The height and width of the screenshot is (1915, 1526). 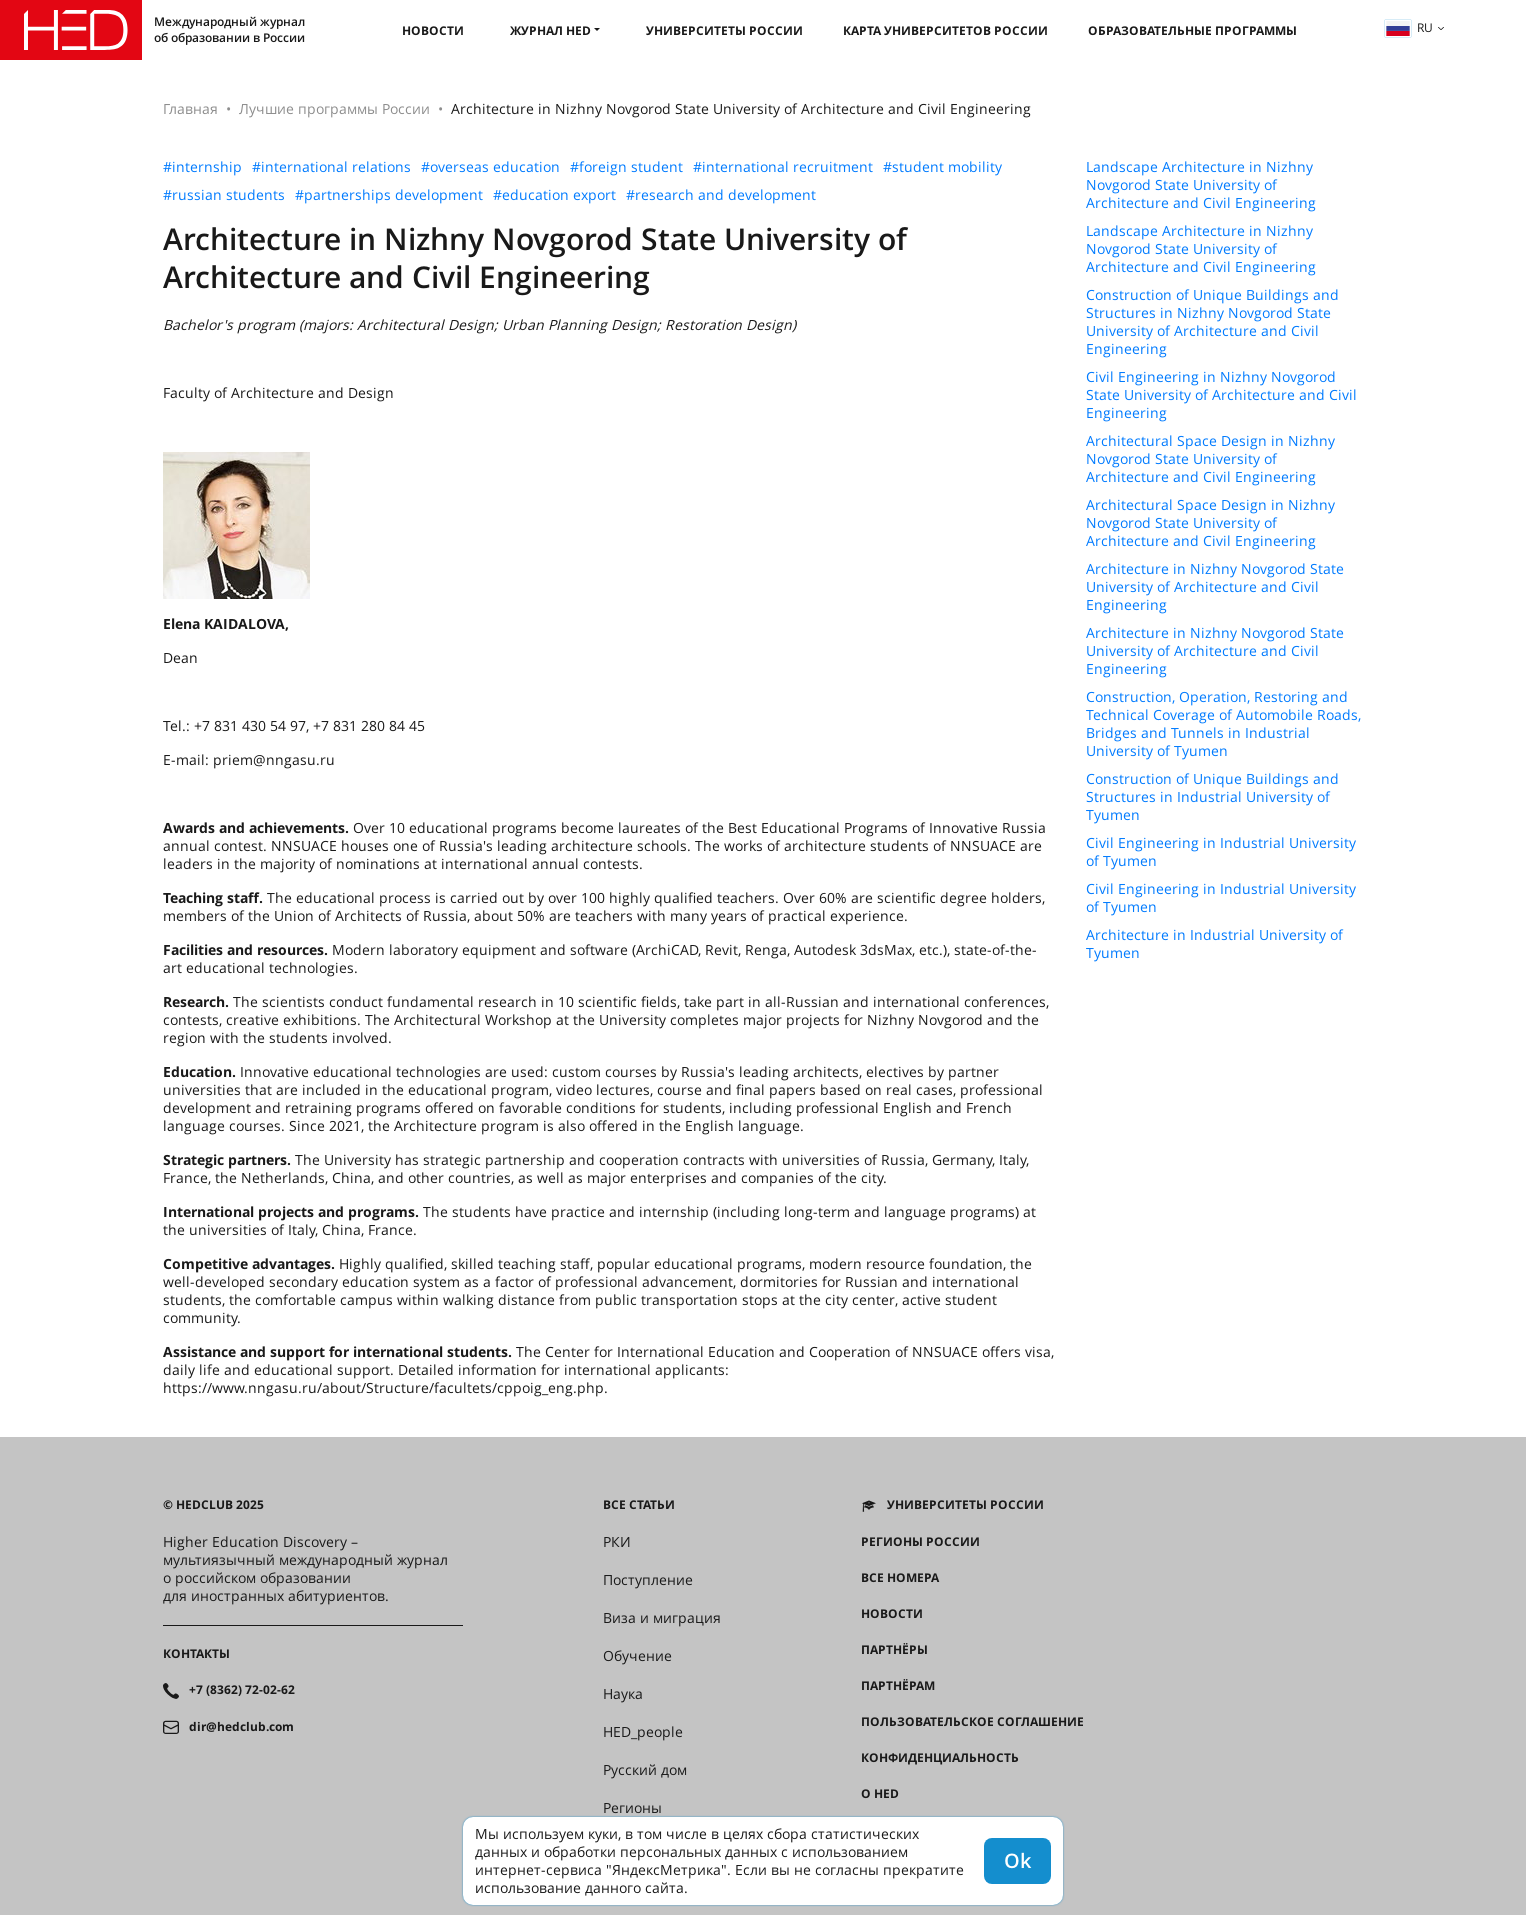 I want to click on Партнёры, so click(x=894, y=1650).